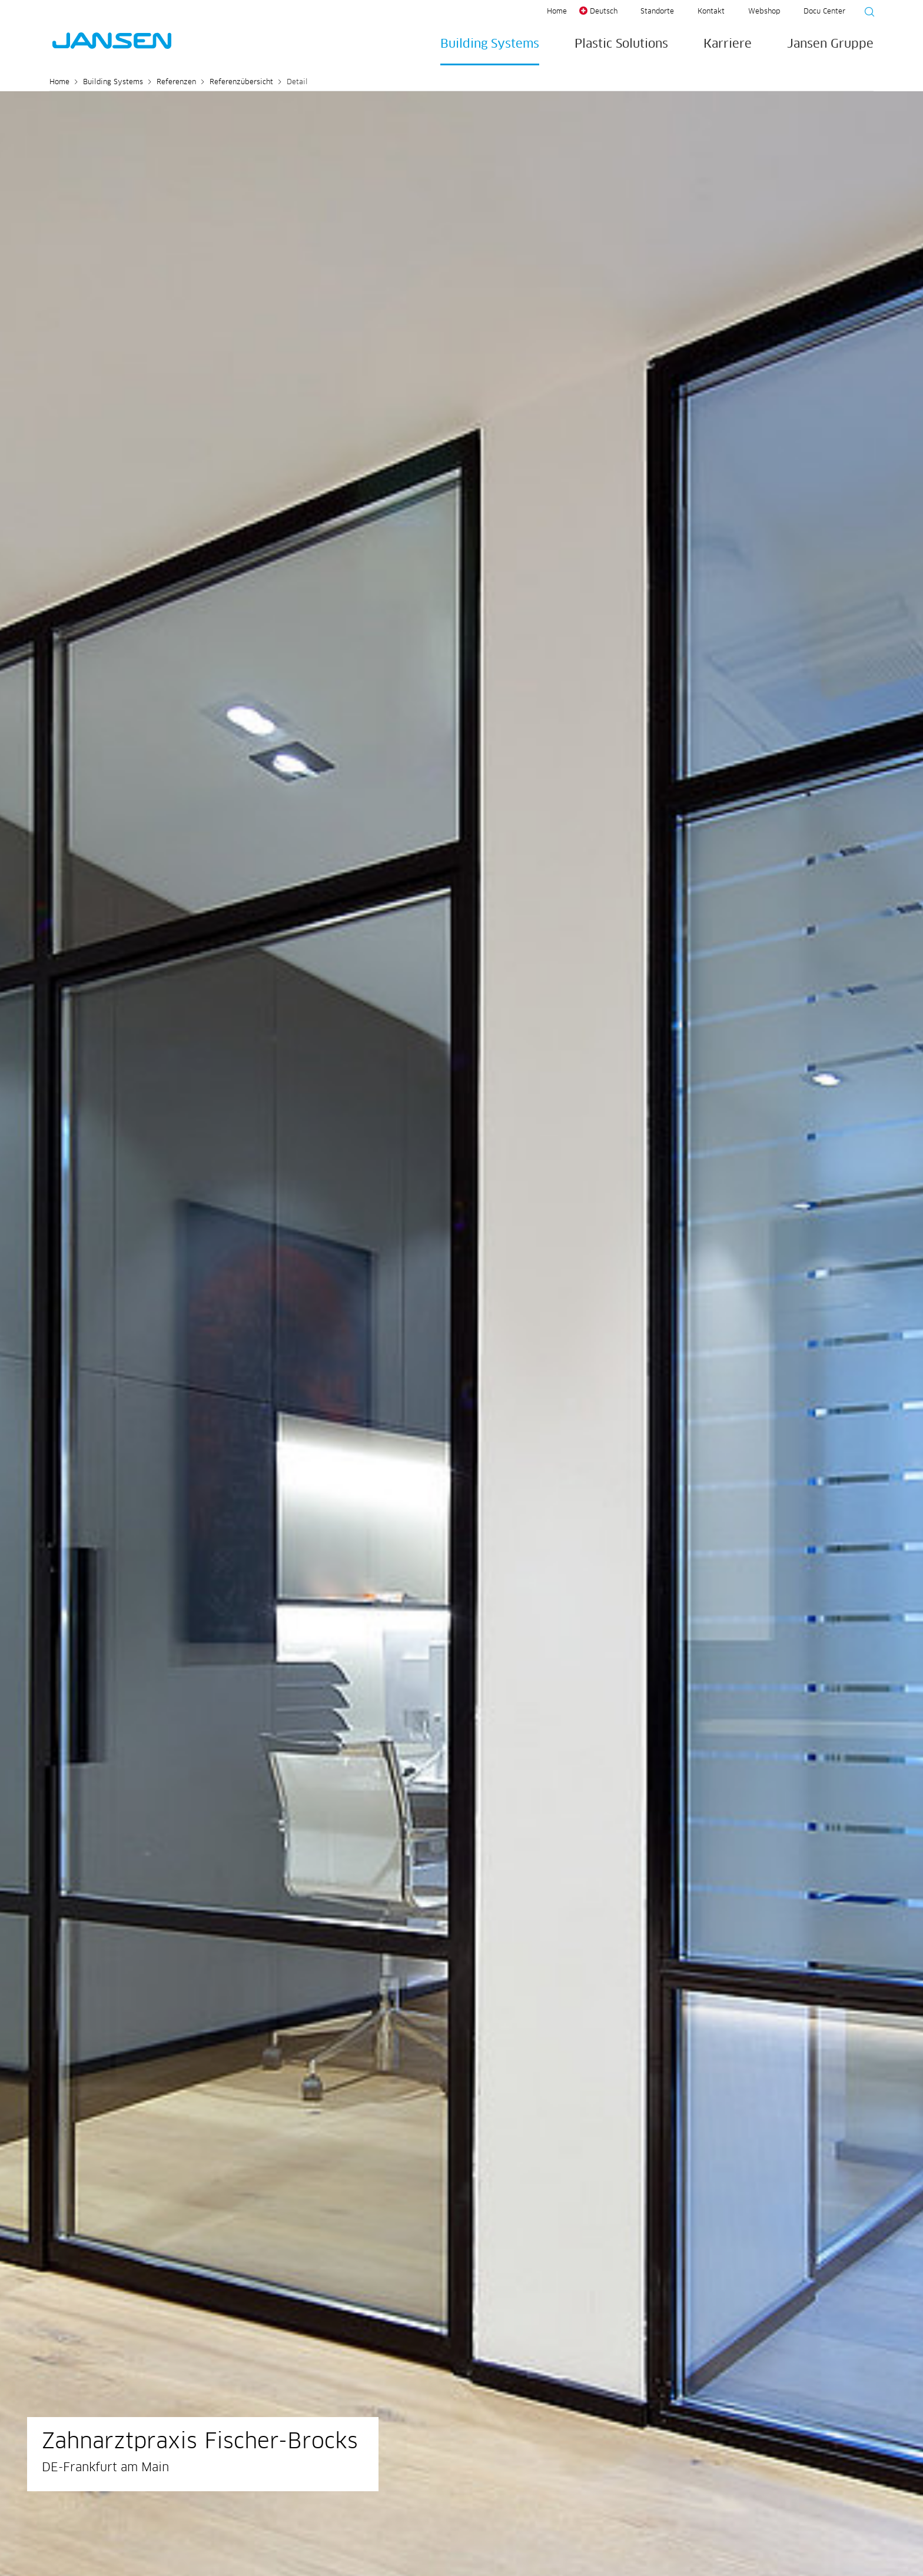 The height and width of the screenshot is (2576, 923). I want to click on Building Systems, so click(489, 44).